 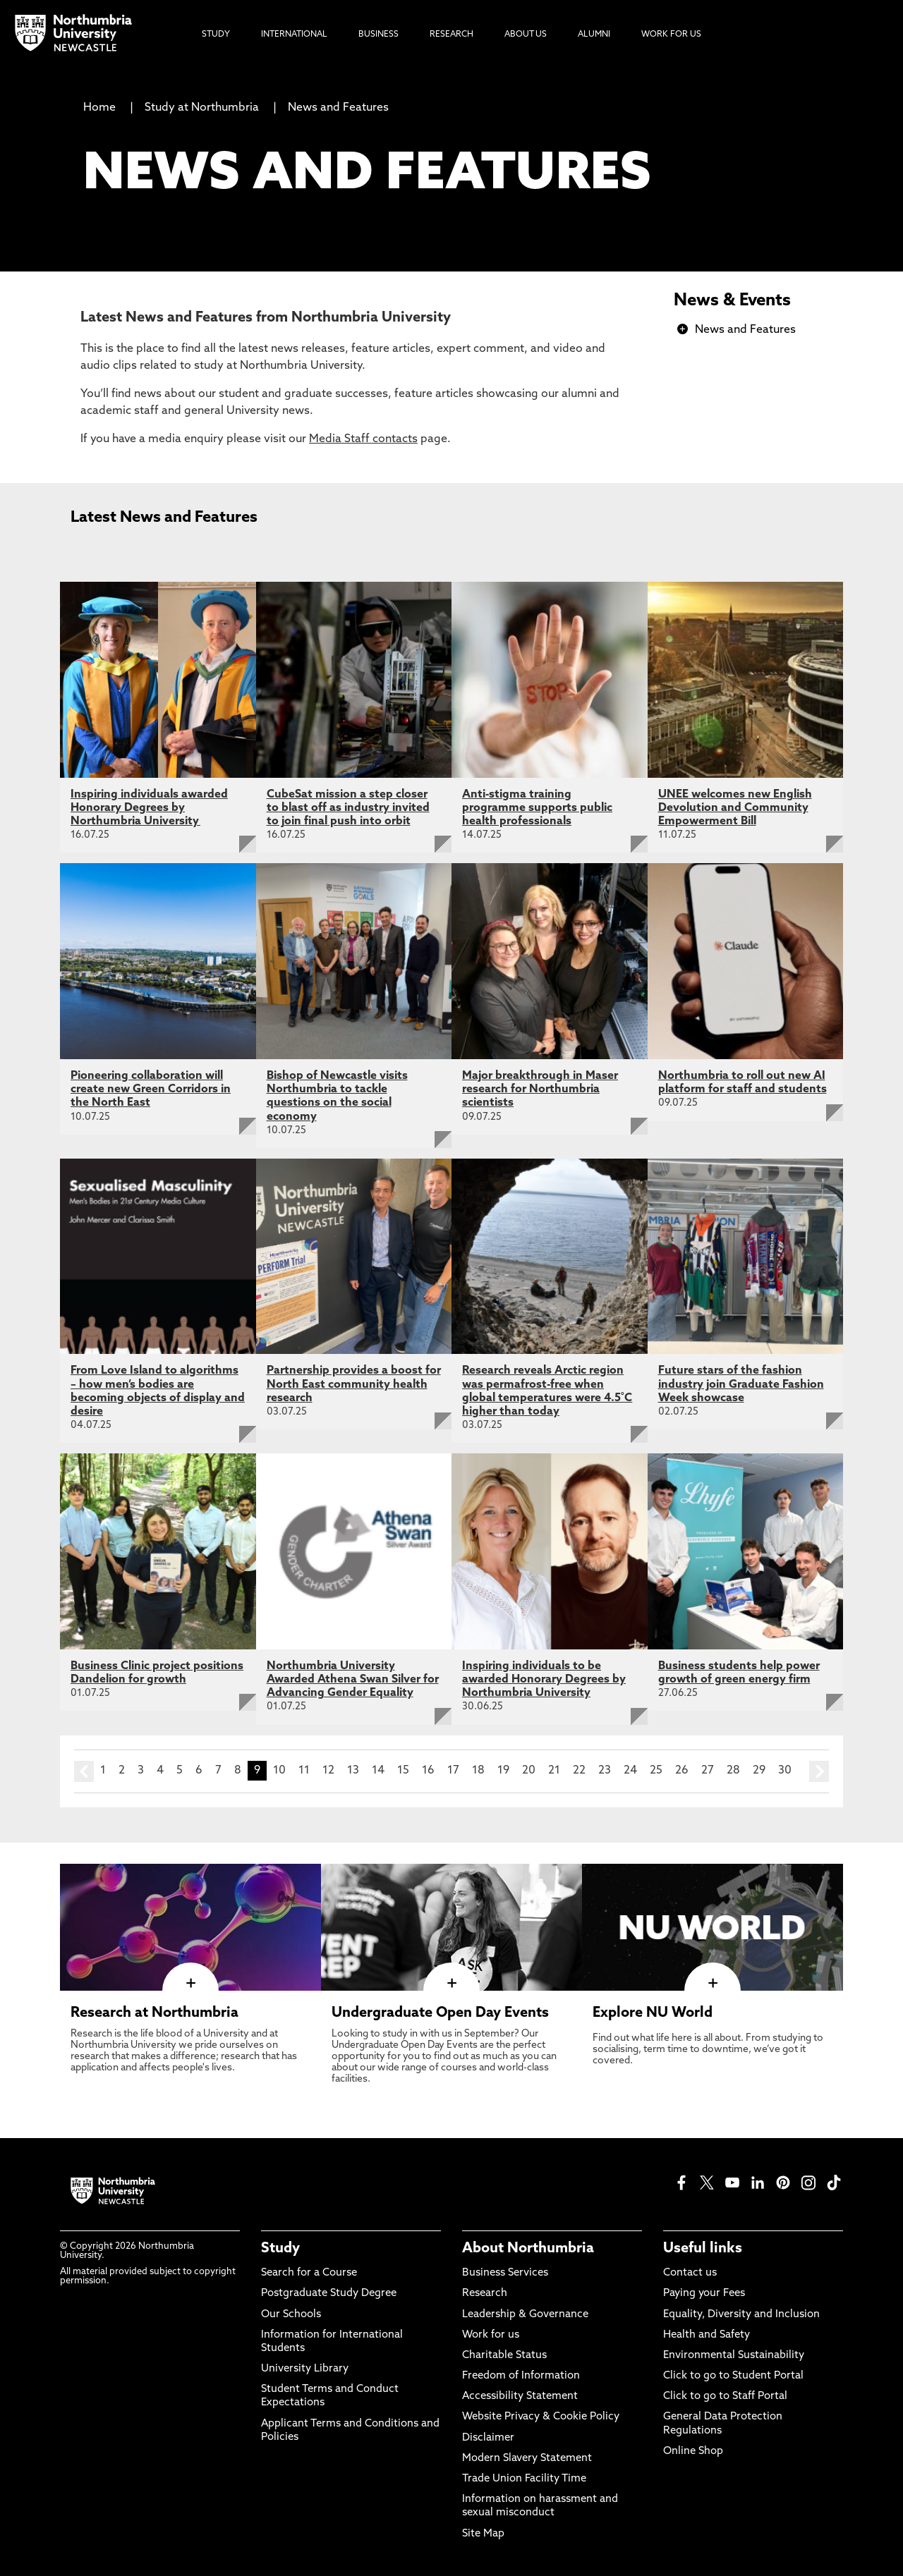 I want to click on Work For Us [menuitem], so click(x=671, y=34).